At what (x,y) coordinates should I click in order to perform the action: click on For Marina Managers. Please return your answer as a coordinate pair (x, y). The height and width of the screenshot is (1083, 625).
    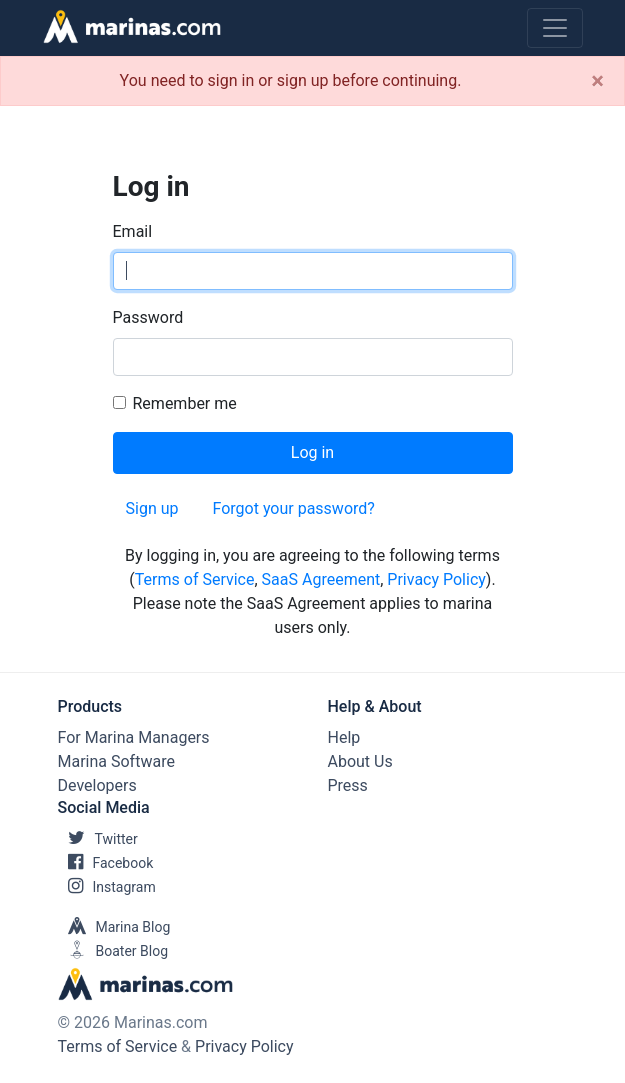
    Looking at the image, I should click on (134, 737).